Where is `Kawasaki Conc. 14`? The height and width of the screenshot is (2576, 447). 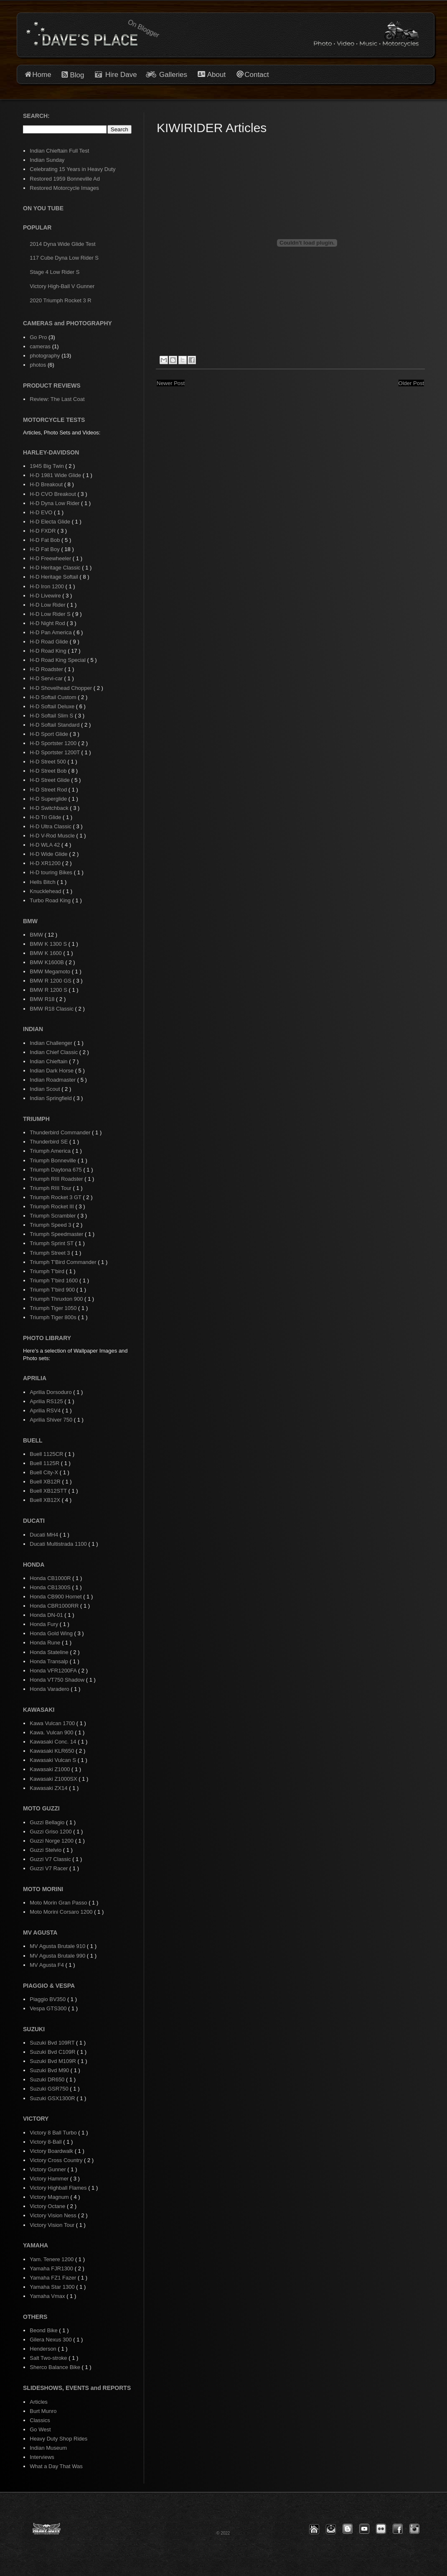
Kawasaki Conc. 14 is located at coordinates (54, 1742).